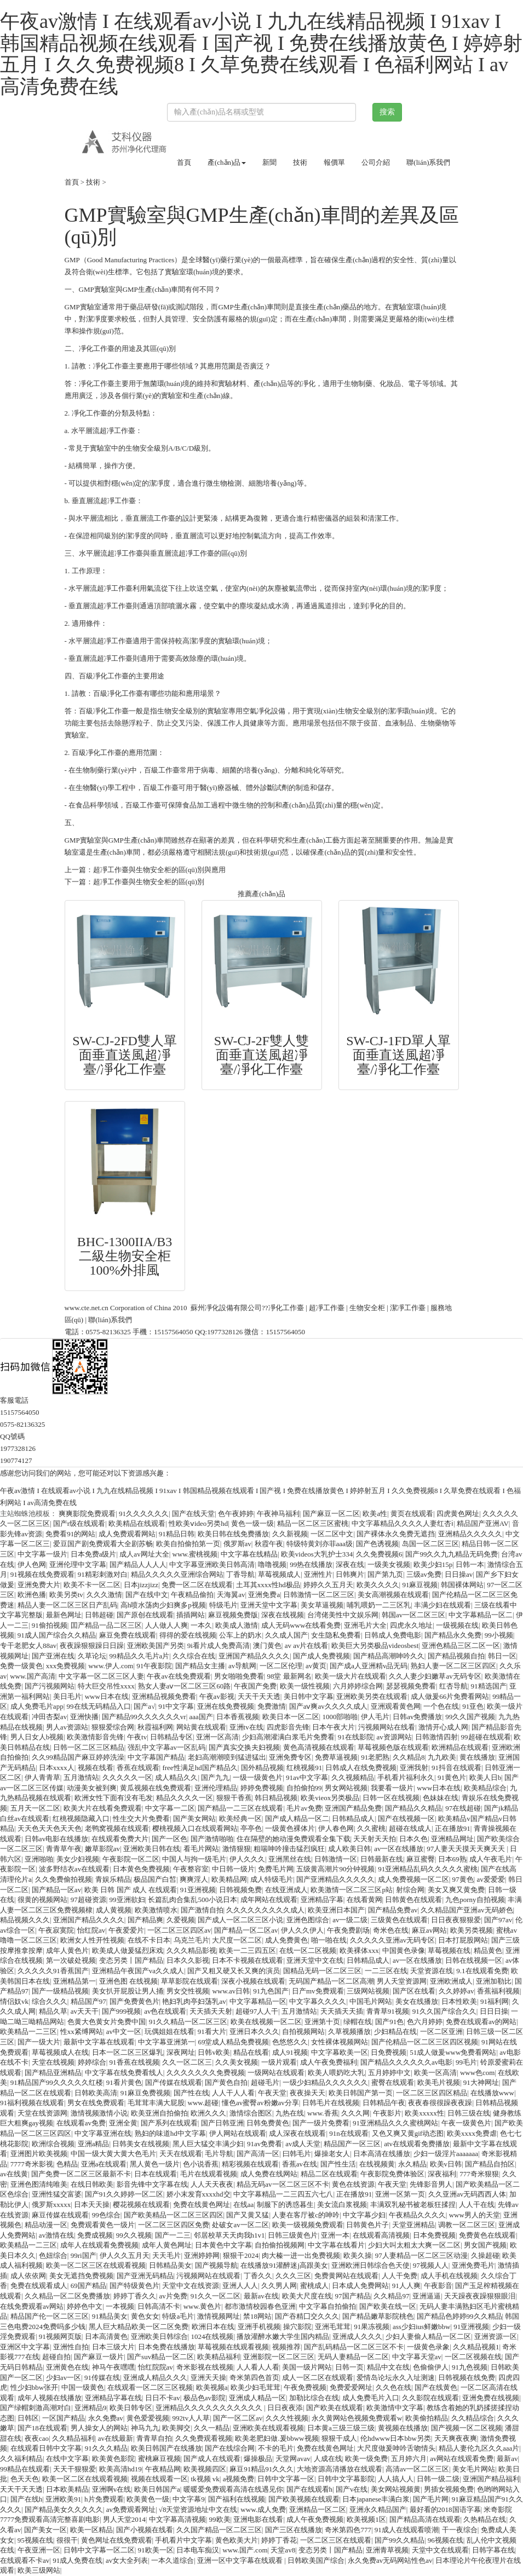  I want to click on 免费观看黄色一级片, so click(103, 2225).